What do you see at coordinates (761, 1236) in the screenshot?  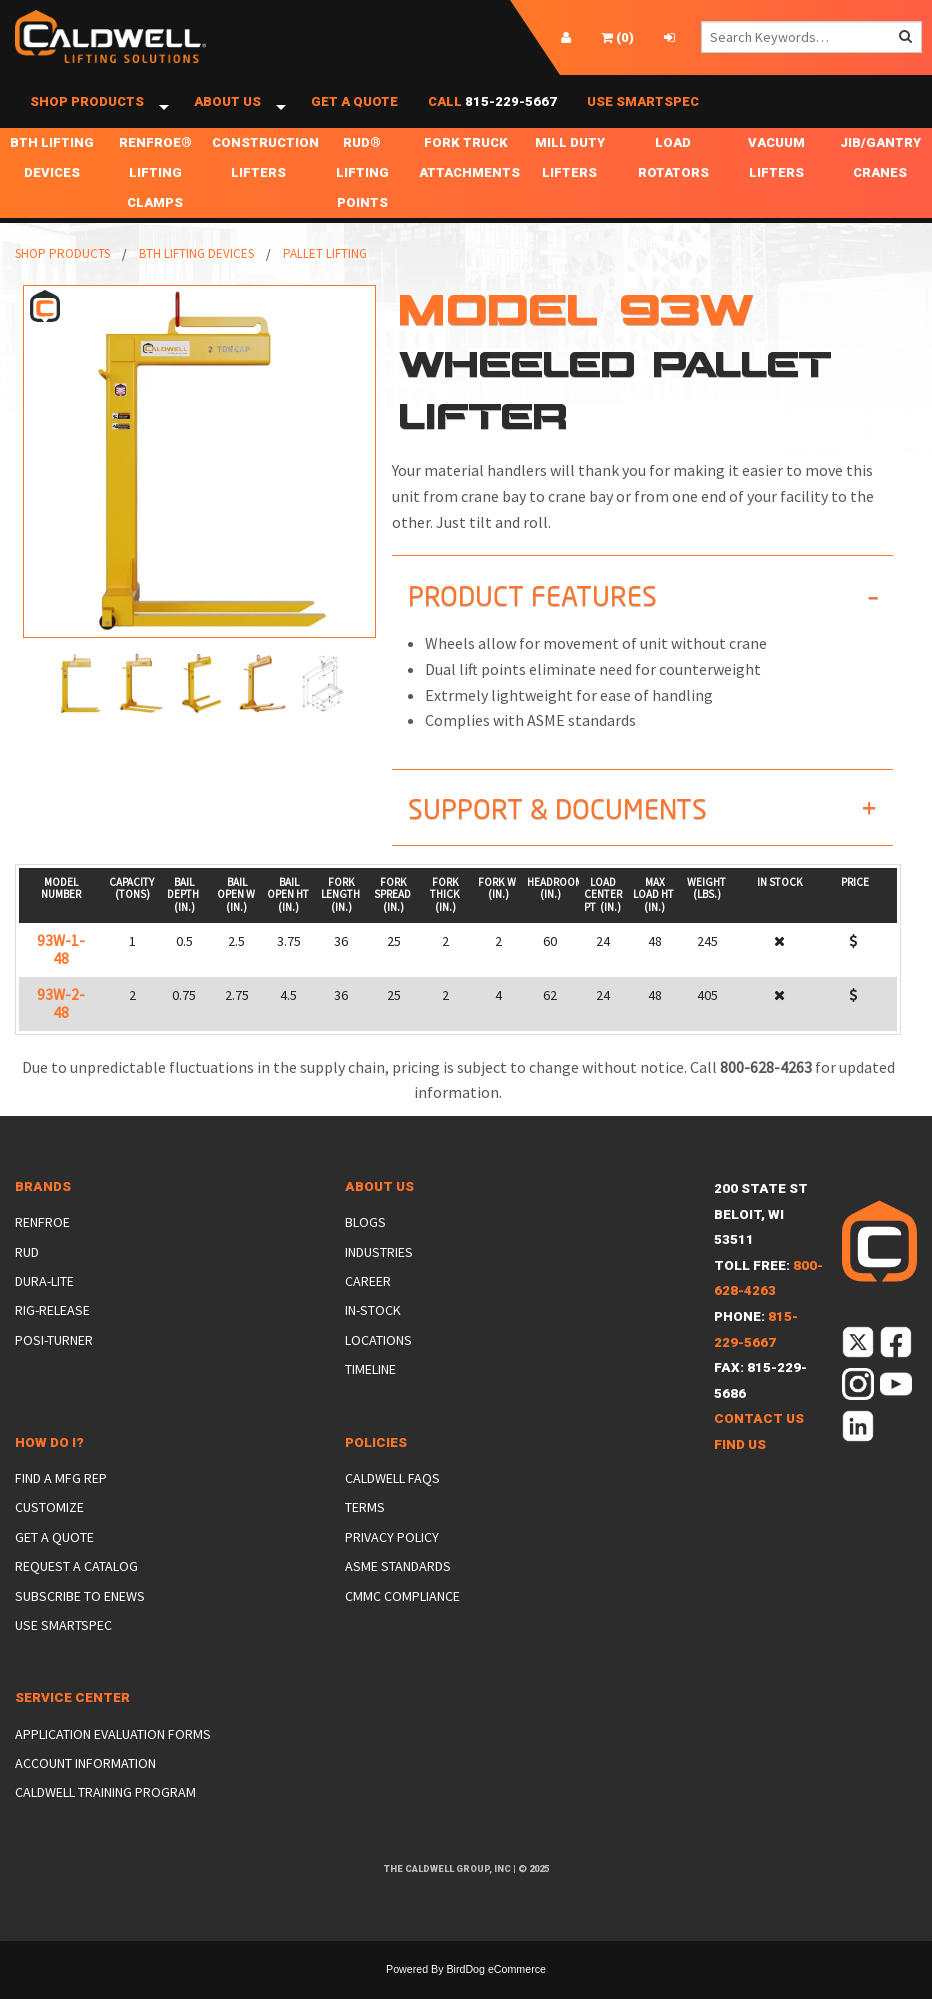 I see `200 State StBeloit, WI 53511` at bounding box center [761, 1236].